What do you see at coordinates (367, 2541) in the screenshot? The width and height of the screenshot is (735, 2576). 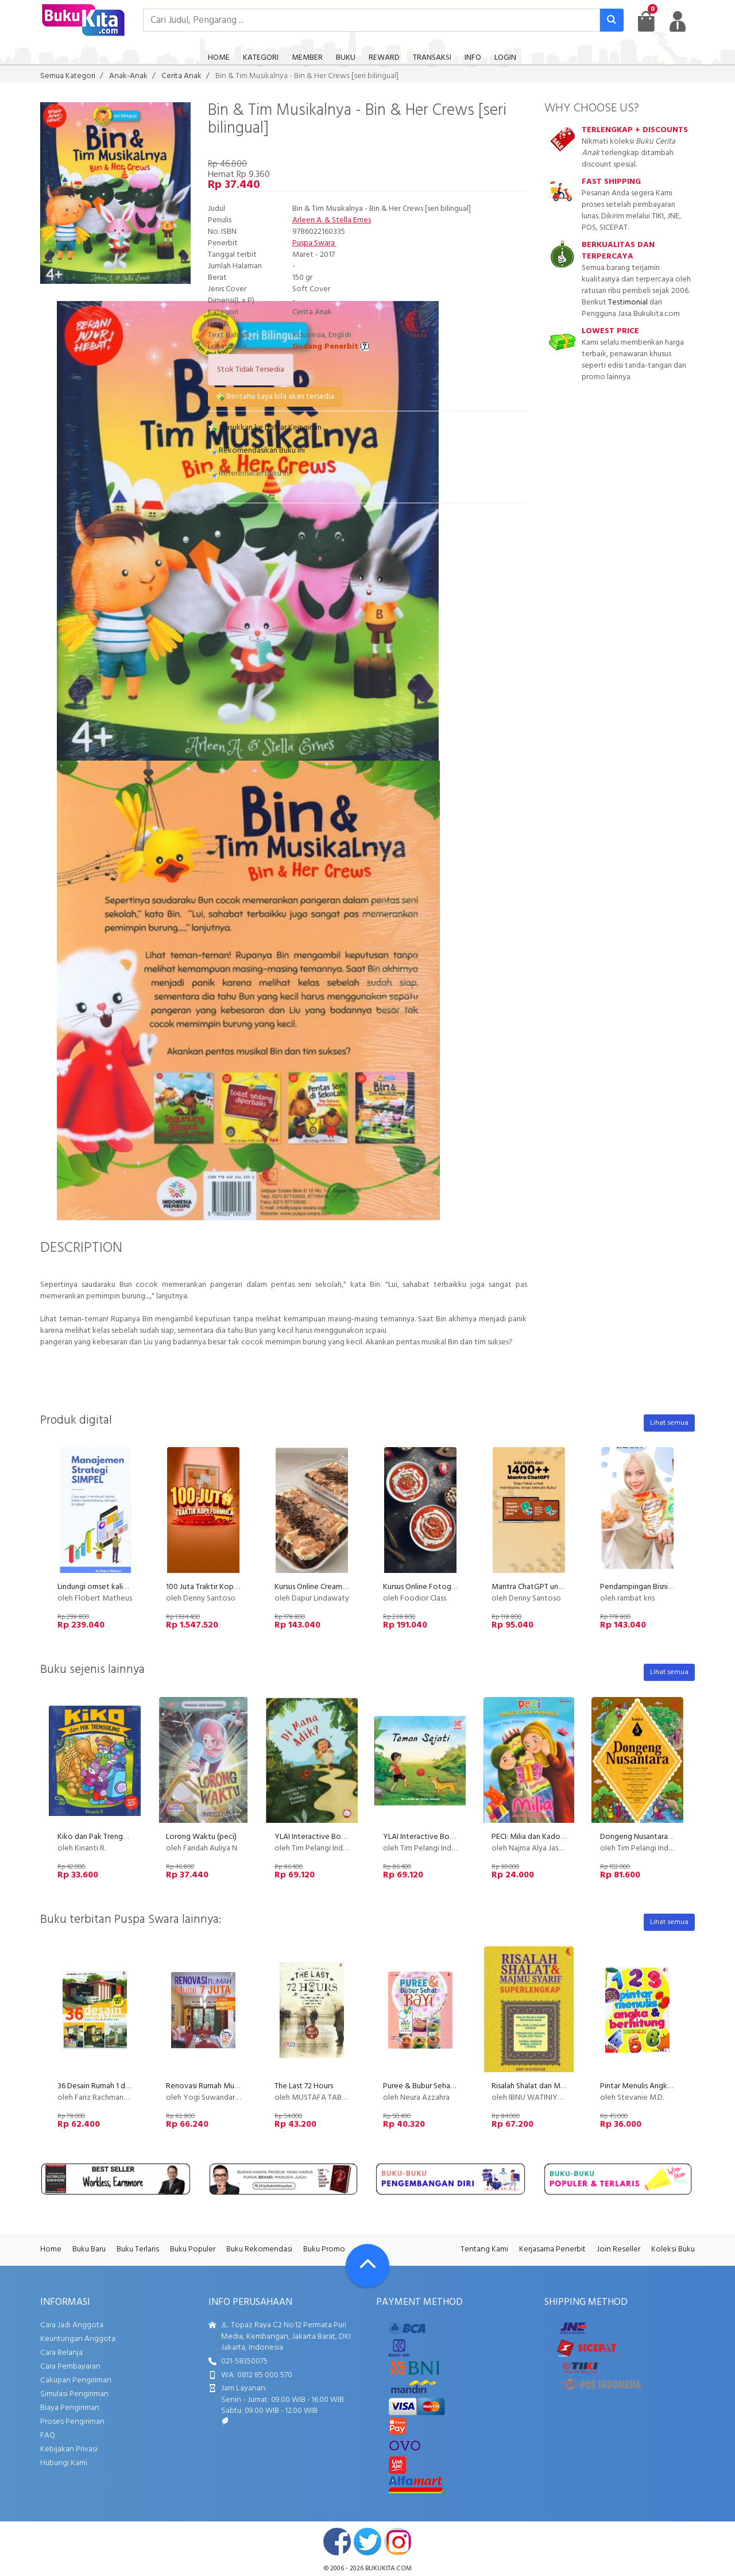 I see `twitter` at bounding box center [367, 2541].